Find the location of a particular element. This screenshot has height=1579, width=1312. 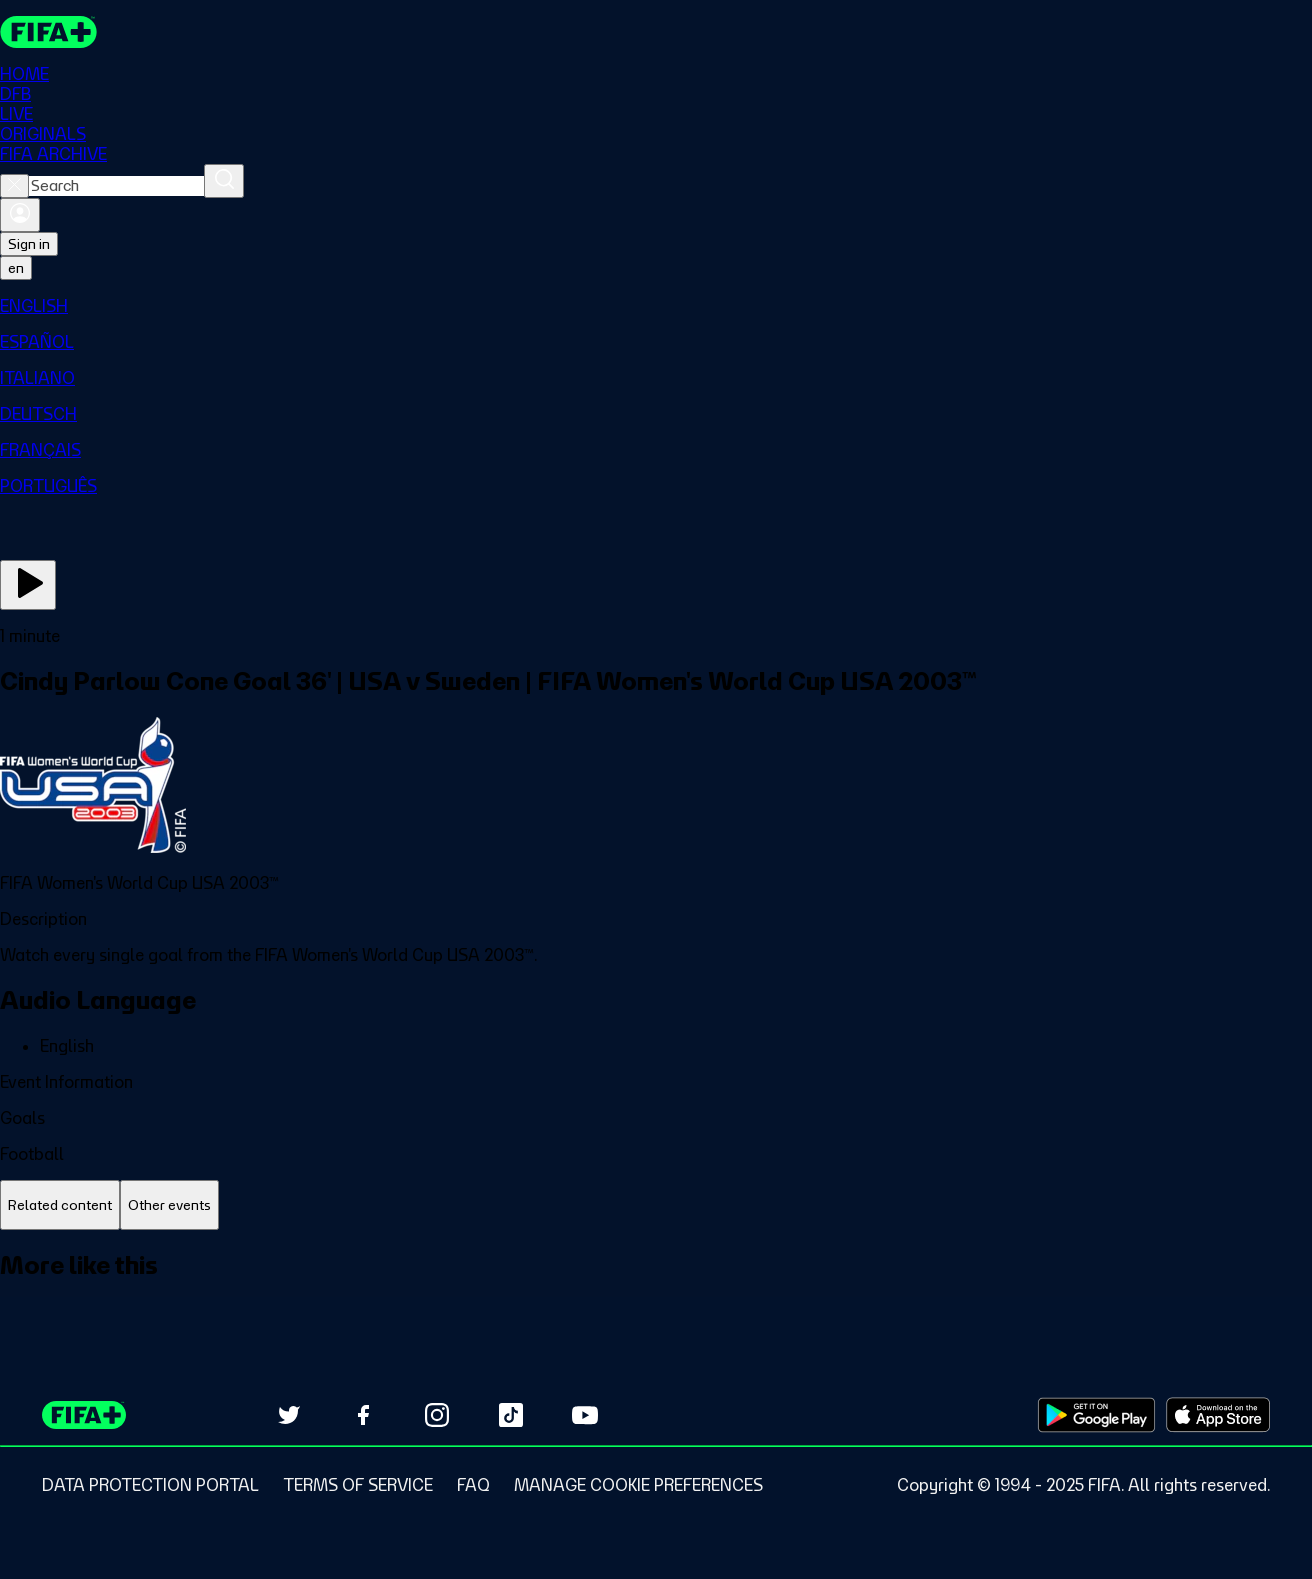

[Follow us on Instagram (opens in new tab)] is located at coordinates (437, 1415).